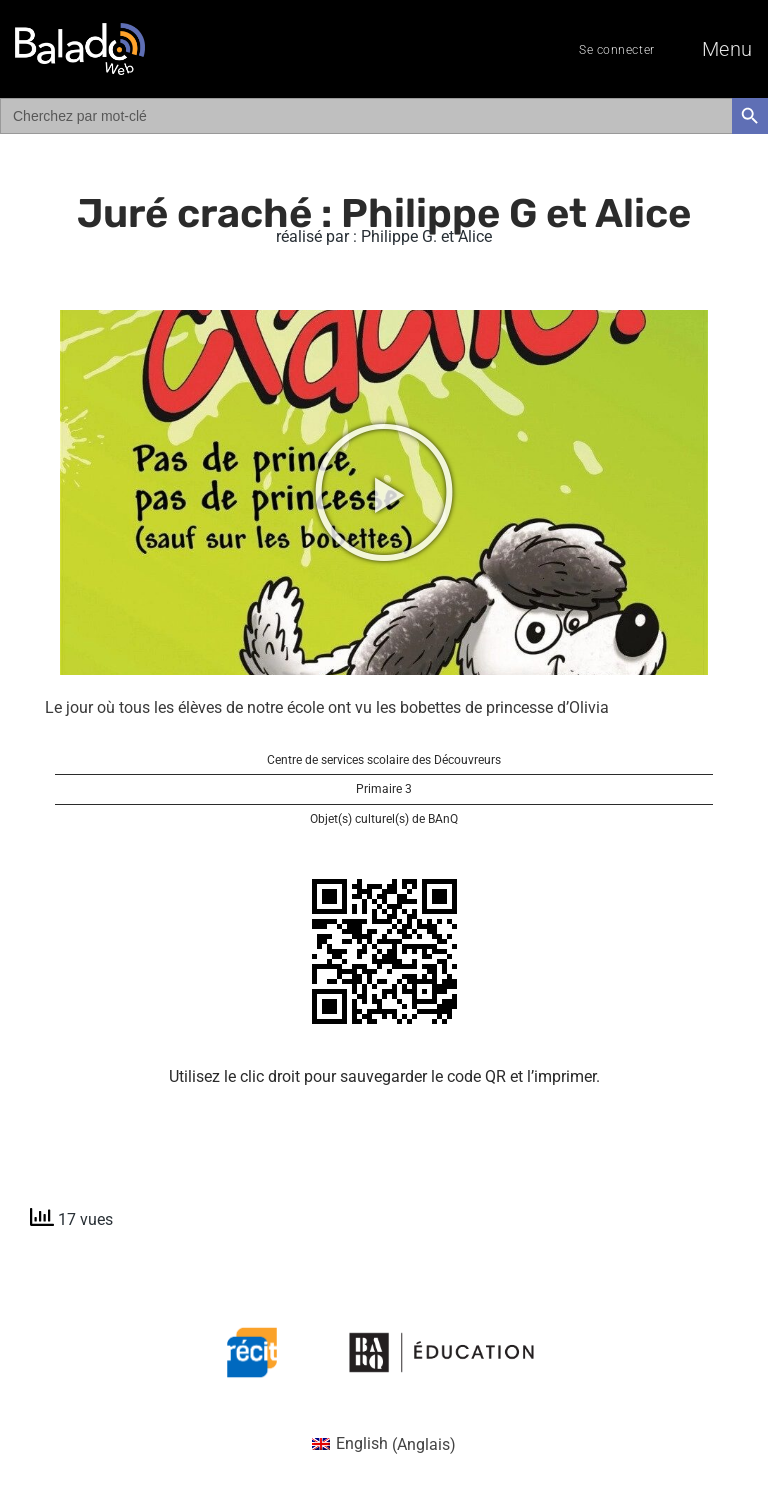  I want to click on Menu, so click(727, 49).